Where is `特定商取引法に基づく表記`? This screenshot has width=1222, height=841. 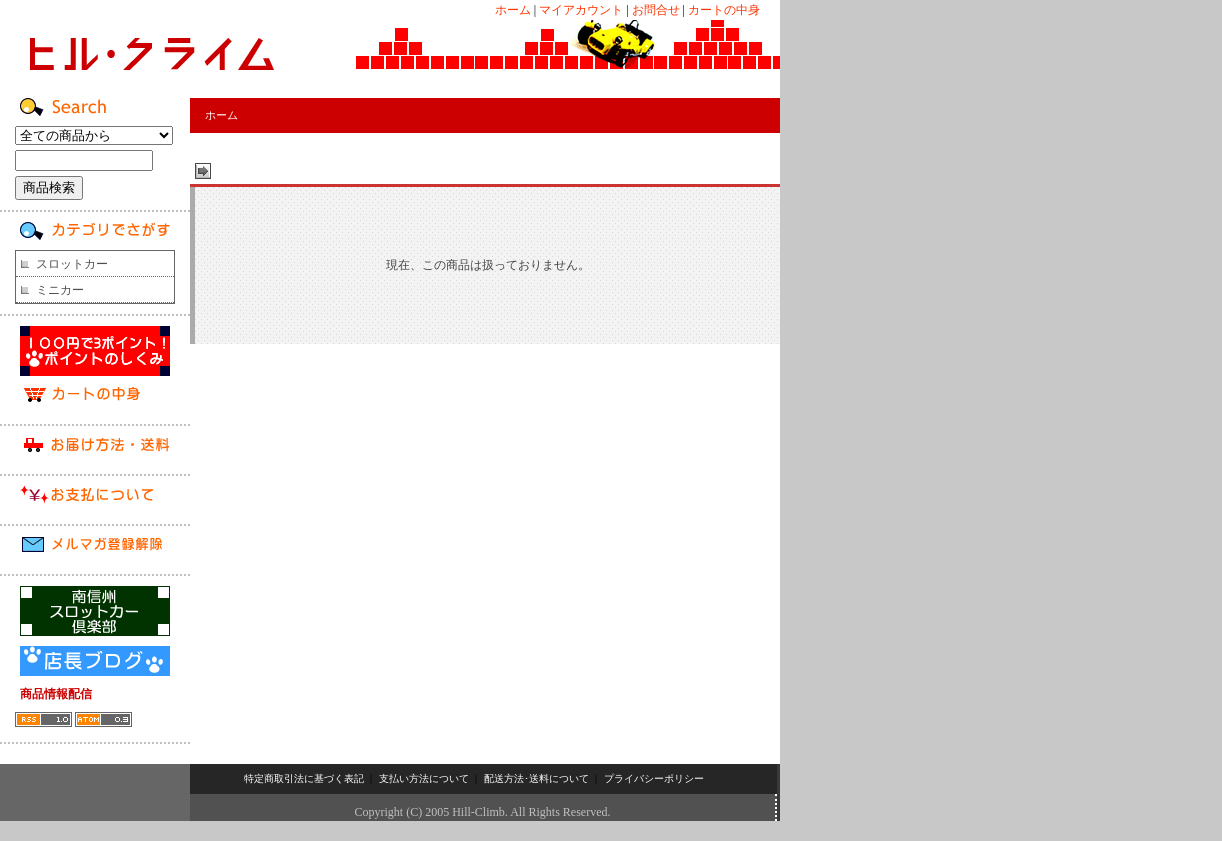 特定商取引法に基づく表記 is located at coordinates (304, 778).